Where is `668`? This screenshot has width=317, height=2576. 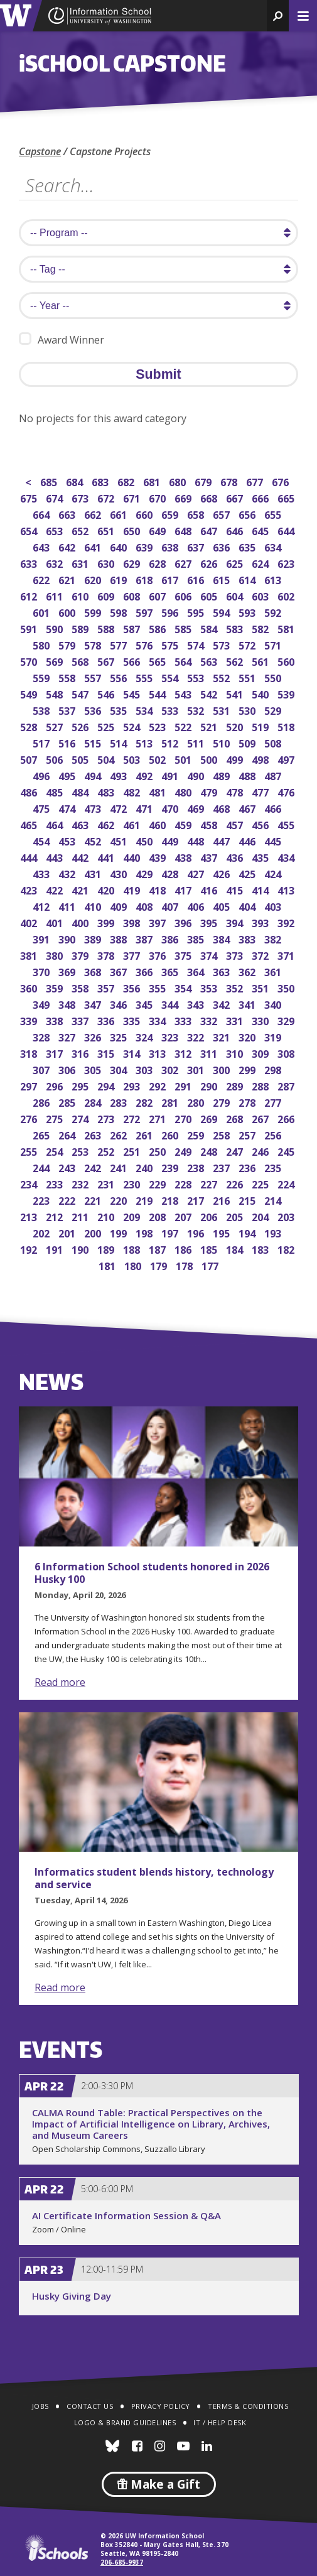 668 is located at coordinates (210, 497).